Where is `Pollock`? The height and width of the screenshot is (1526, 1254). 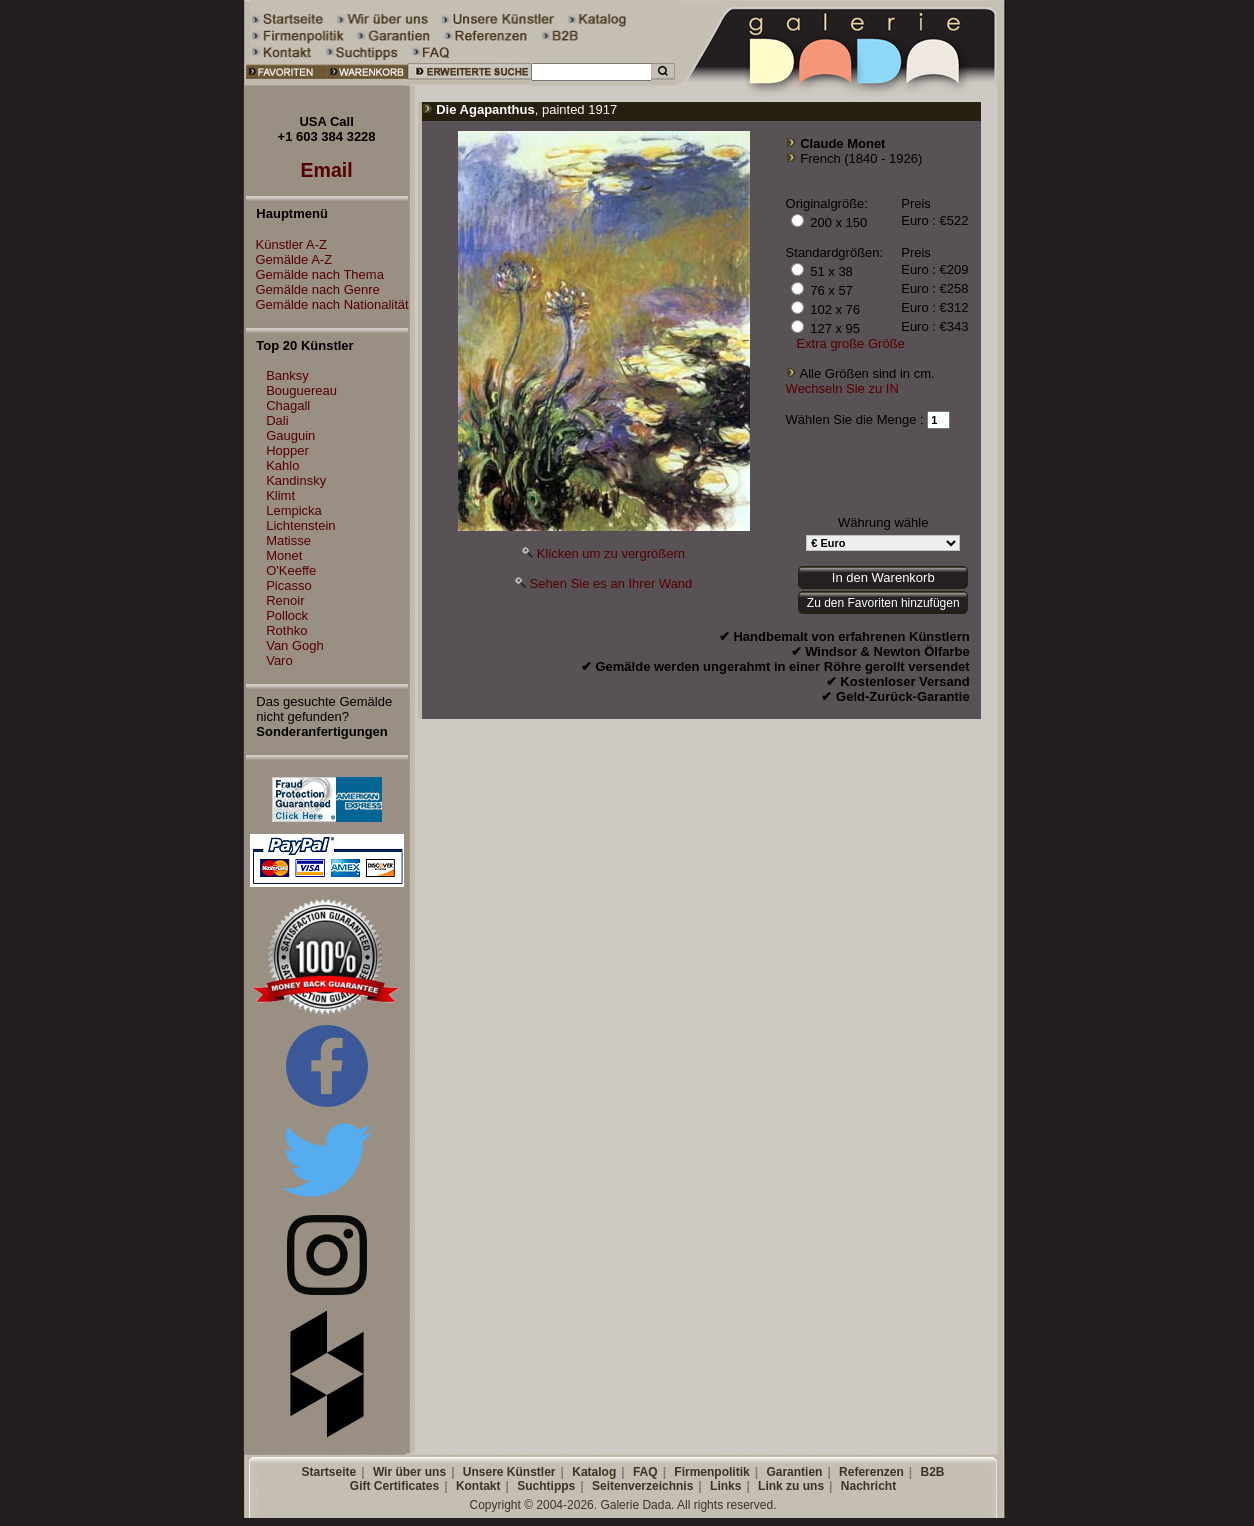
Pollock is located at coordinates (287, 615).